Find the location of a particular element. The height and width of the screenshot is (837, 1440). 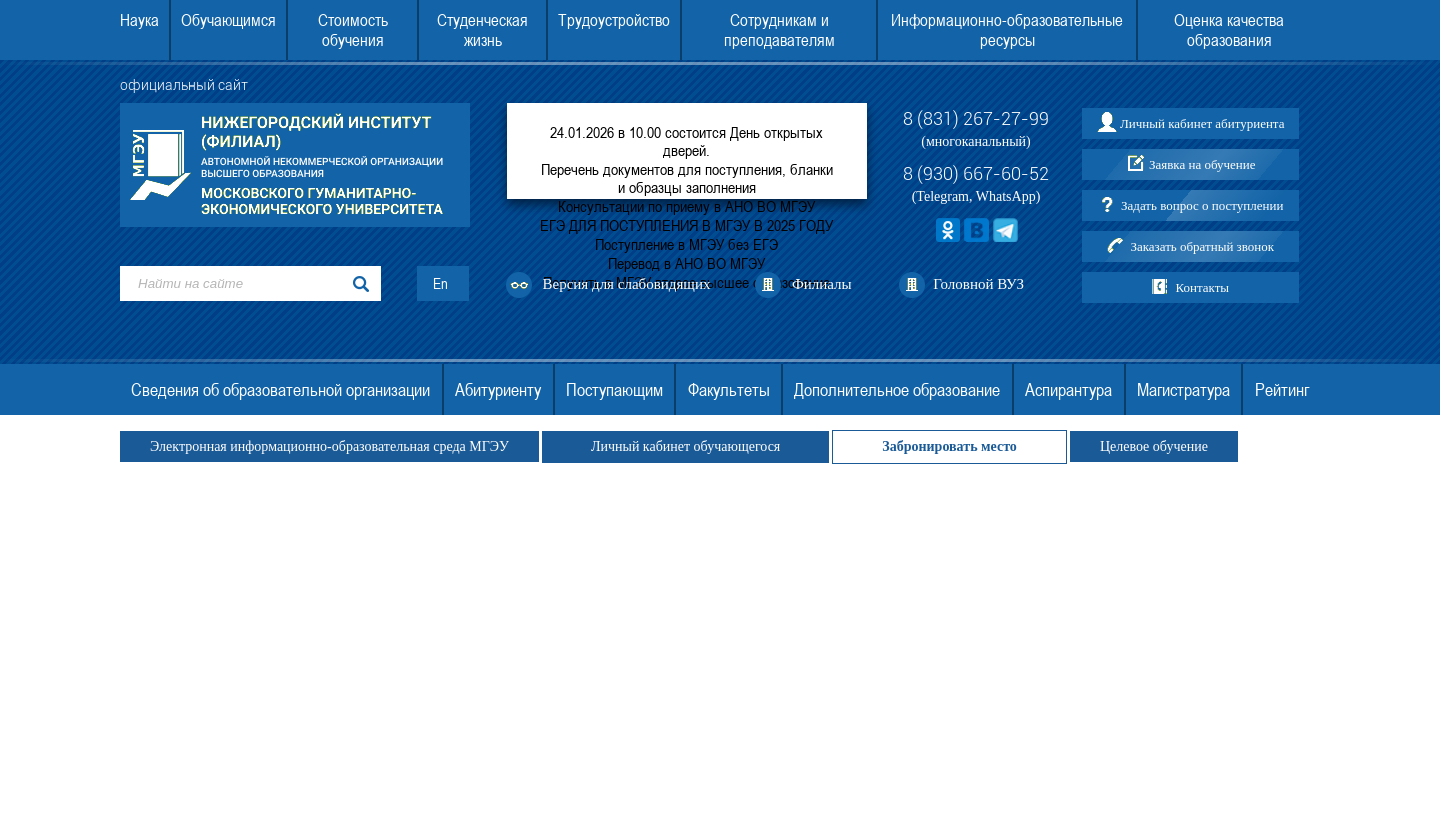

Студенческая жизнь is located at coordinates (482, 30).